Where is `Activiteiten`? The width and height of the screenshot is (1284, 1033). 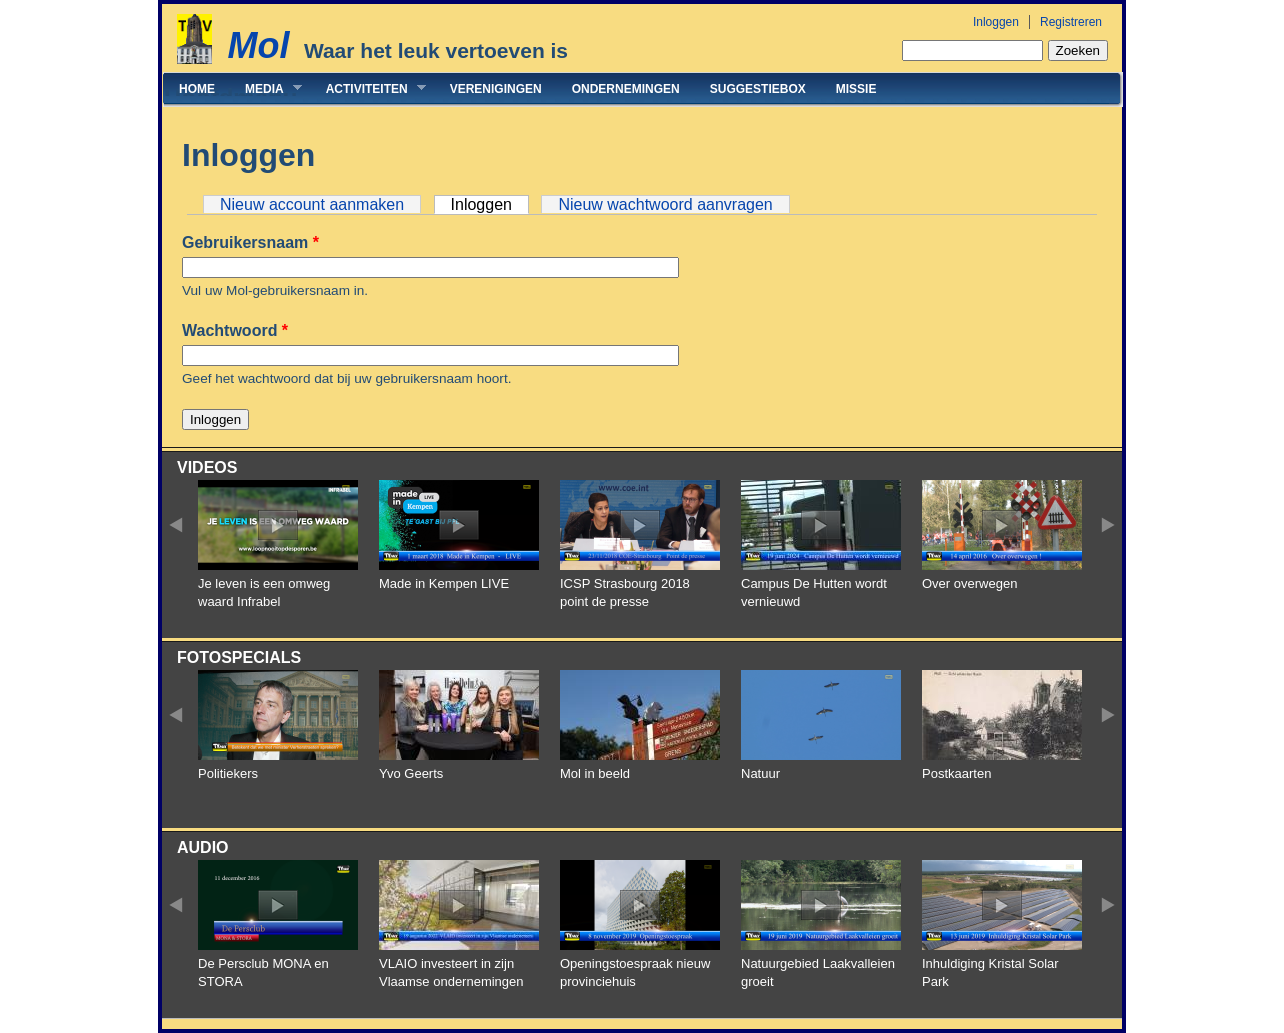
Activiteiten is located at coordinates (368, 88).